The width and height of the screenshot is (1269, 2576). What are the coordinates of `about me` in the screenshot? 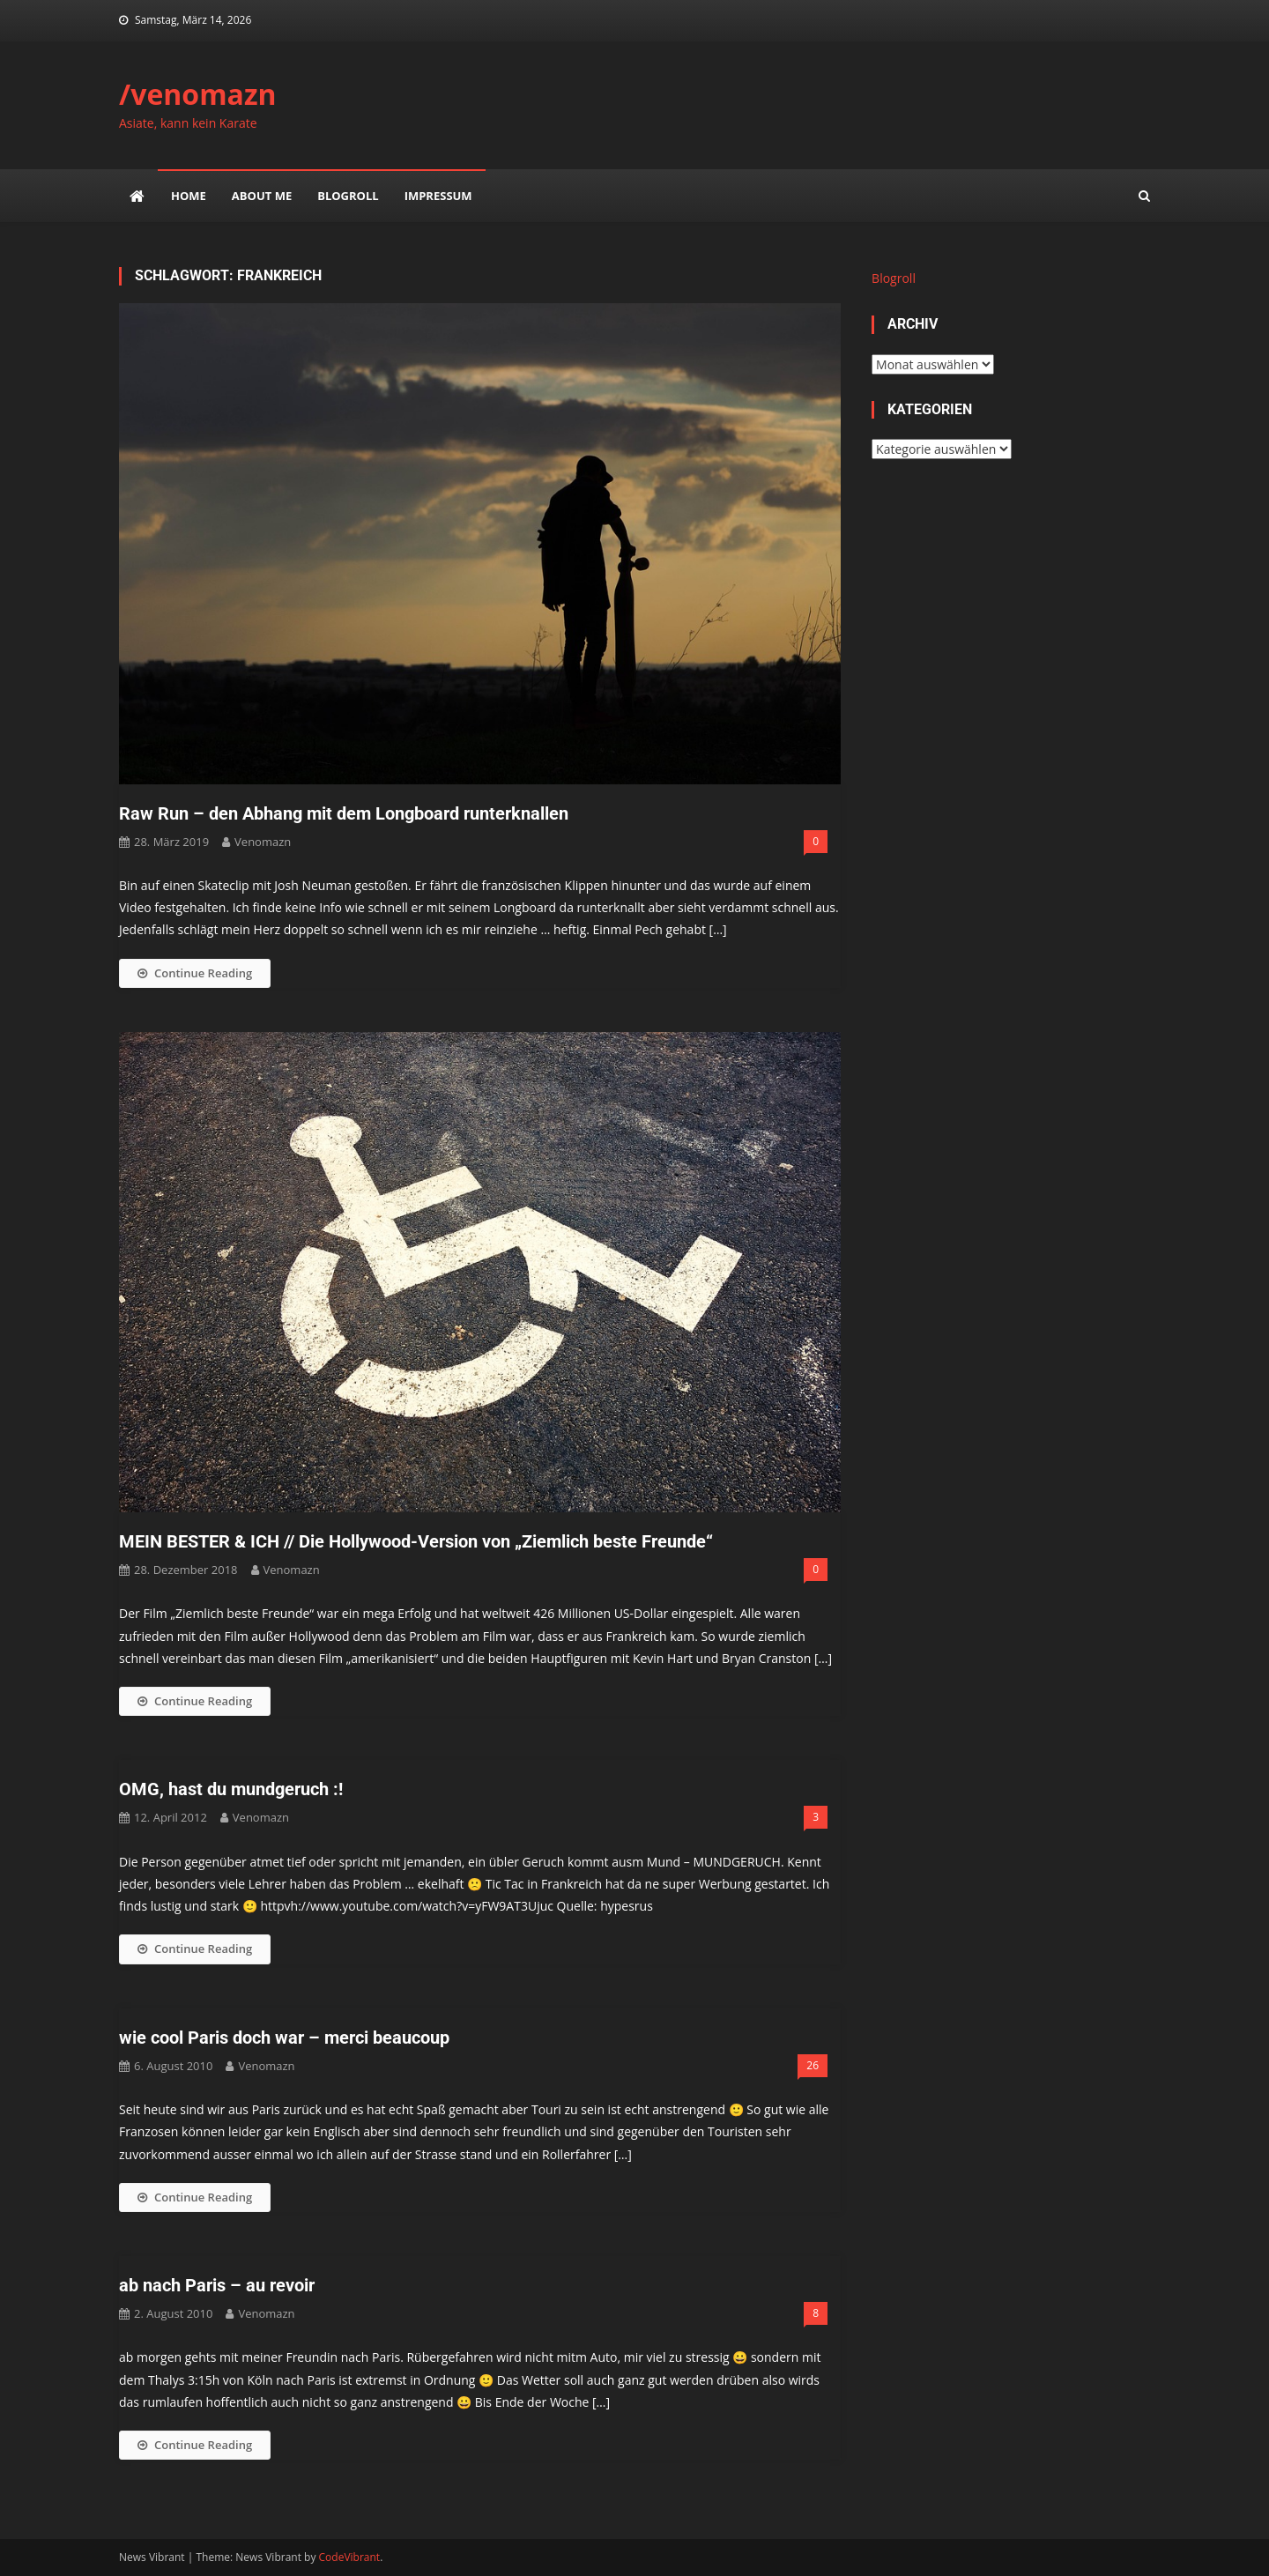 It's located at (262, 196).